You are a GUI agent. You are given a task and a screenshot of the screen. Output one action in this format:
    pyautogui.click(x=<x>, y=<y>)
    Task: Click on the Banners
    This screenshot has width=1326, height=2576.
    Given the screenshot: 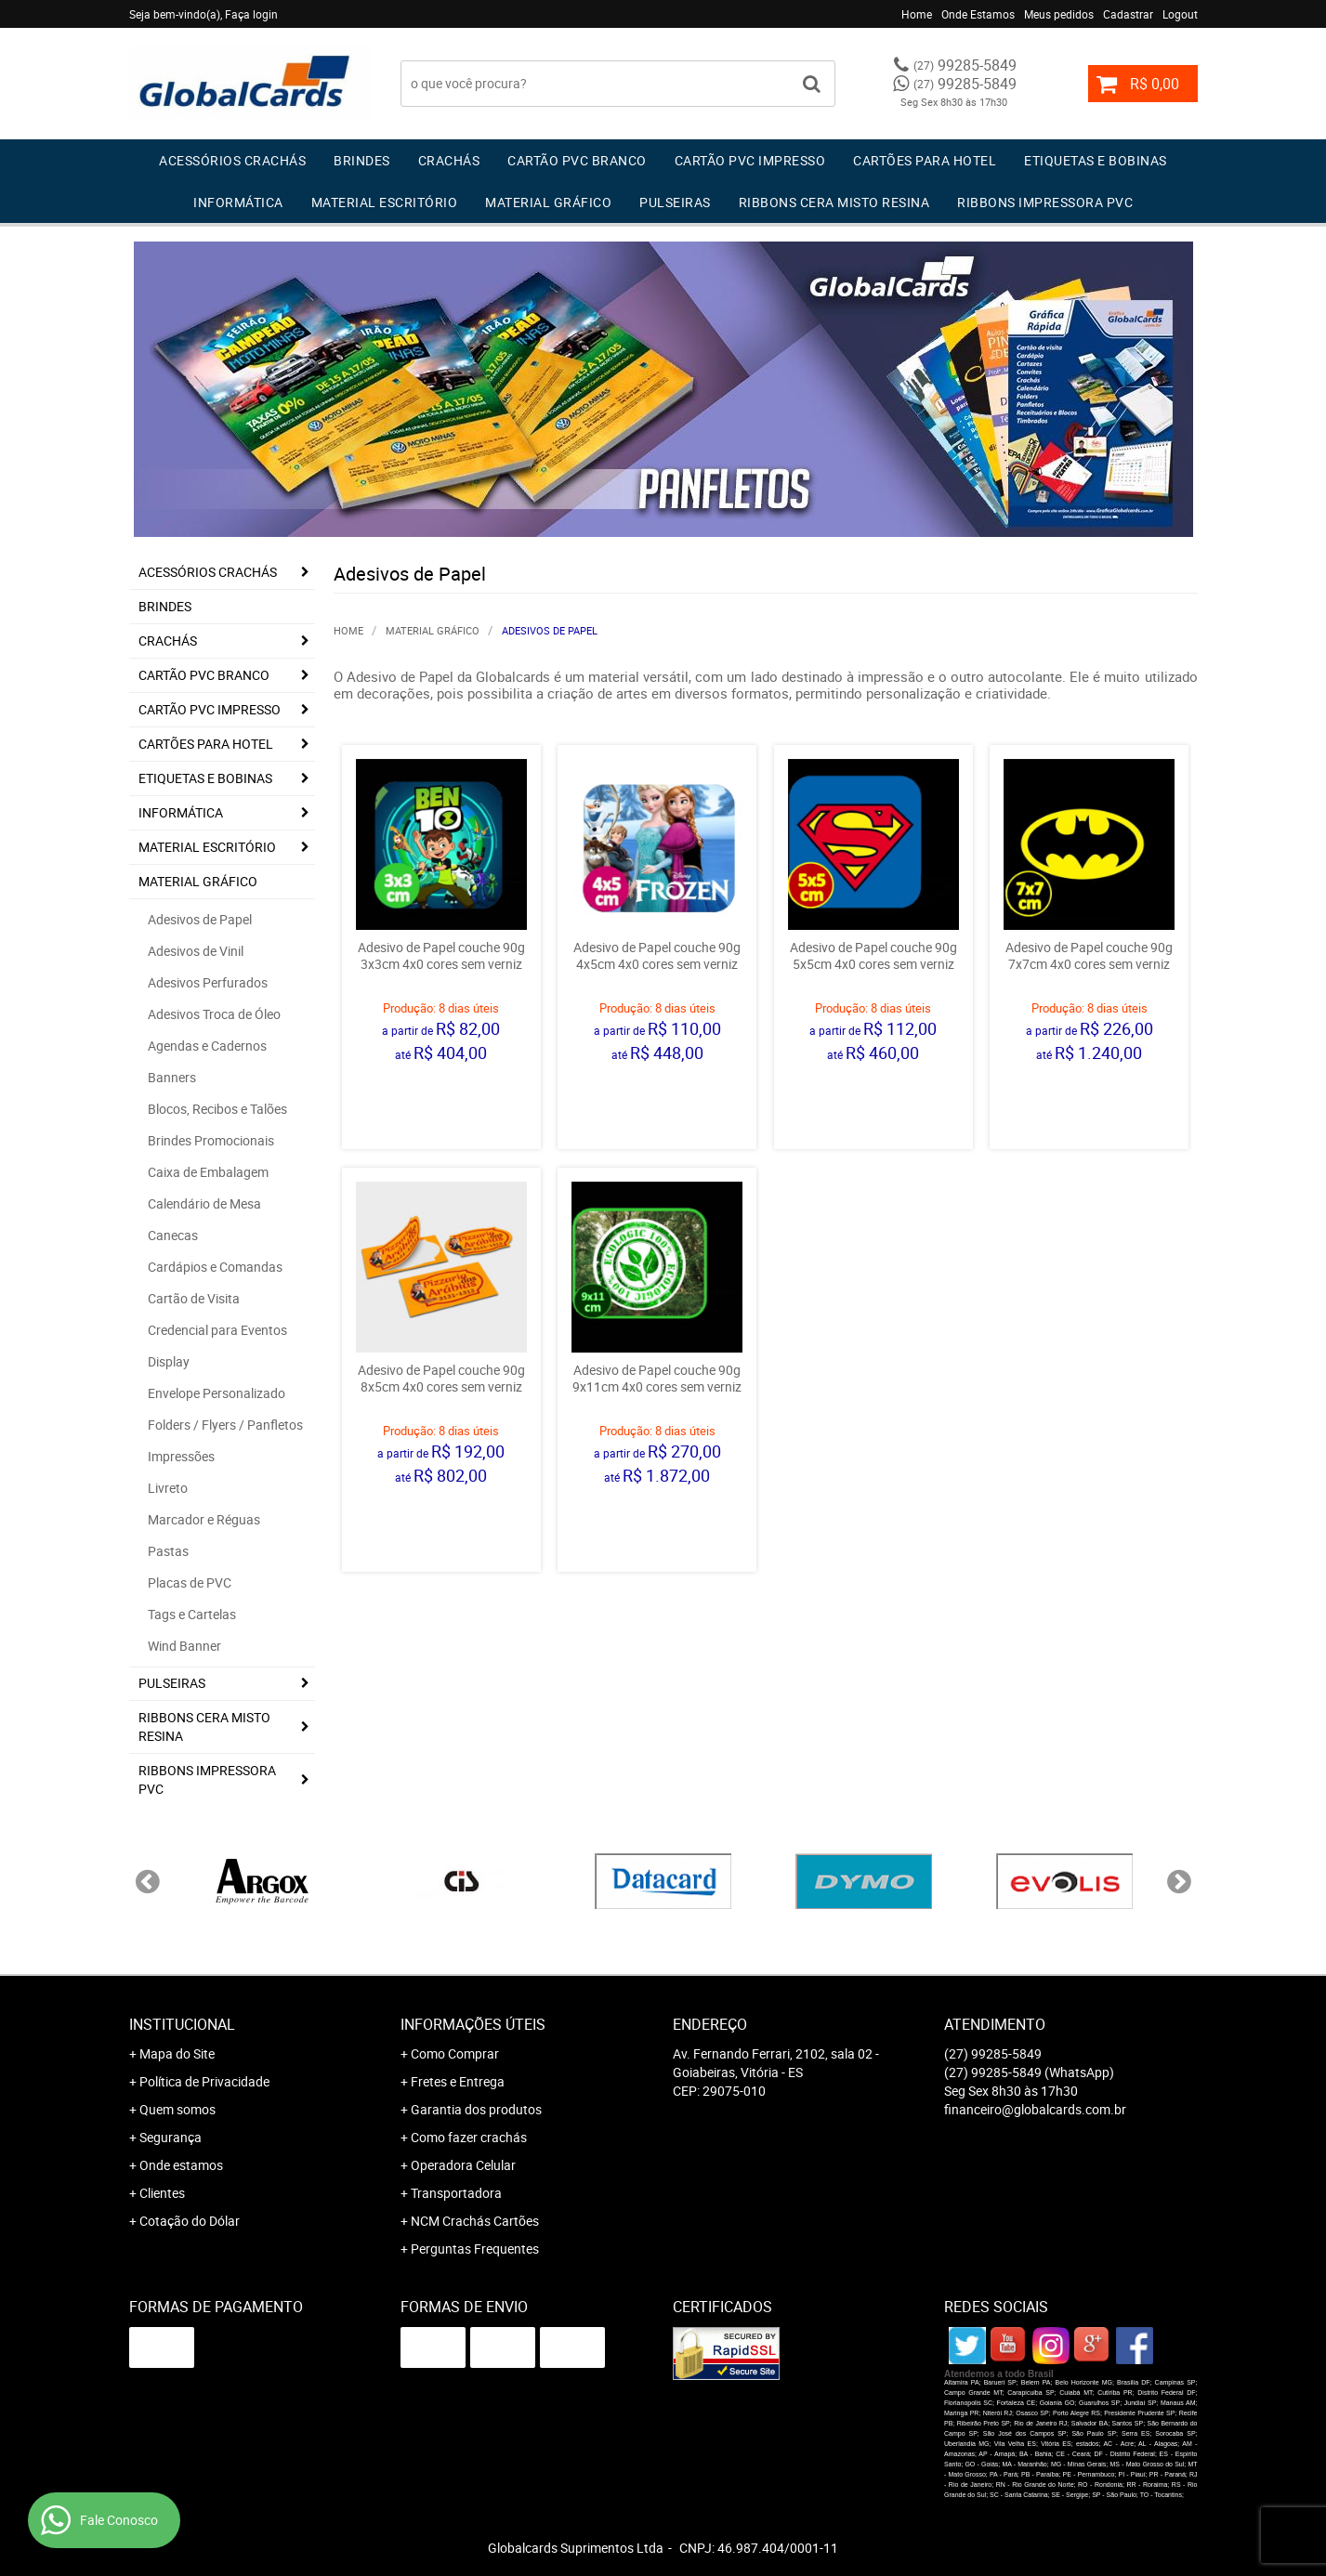 What is the action you would take?
    pyautogui.click(x=172, y=1077)
    